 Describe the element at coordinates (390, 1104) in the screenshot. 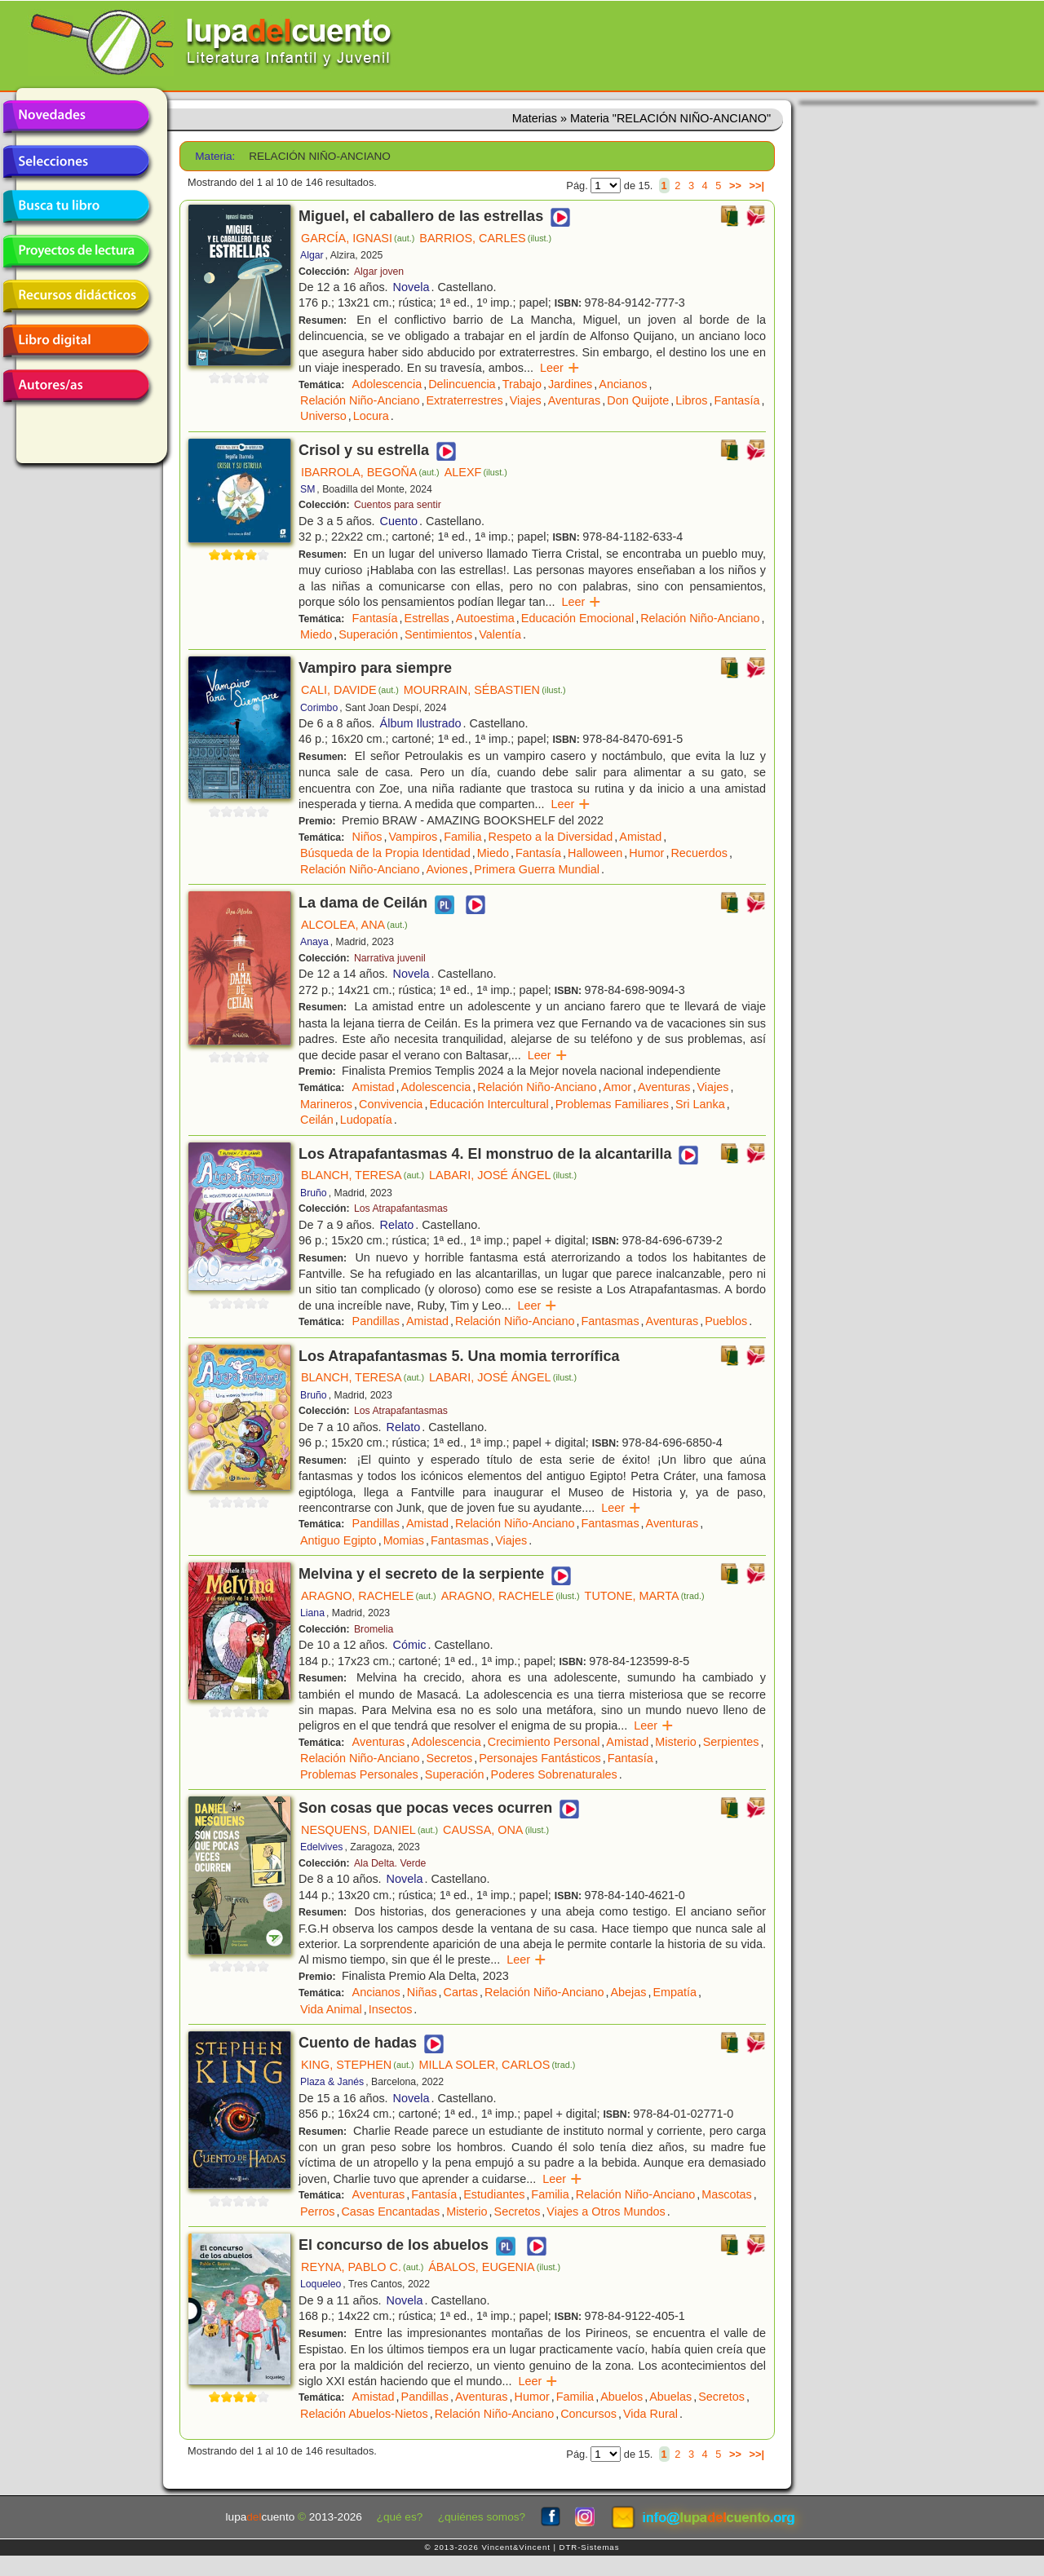

I see `Convivencia` at that location.